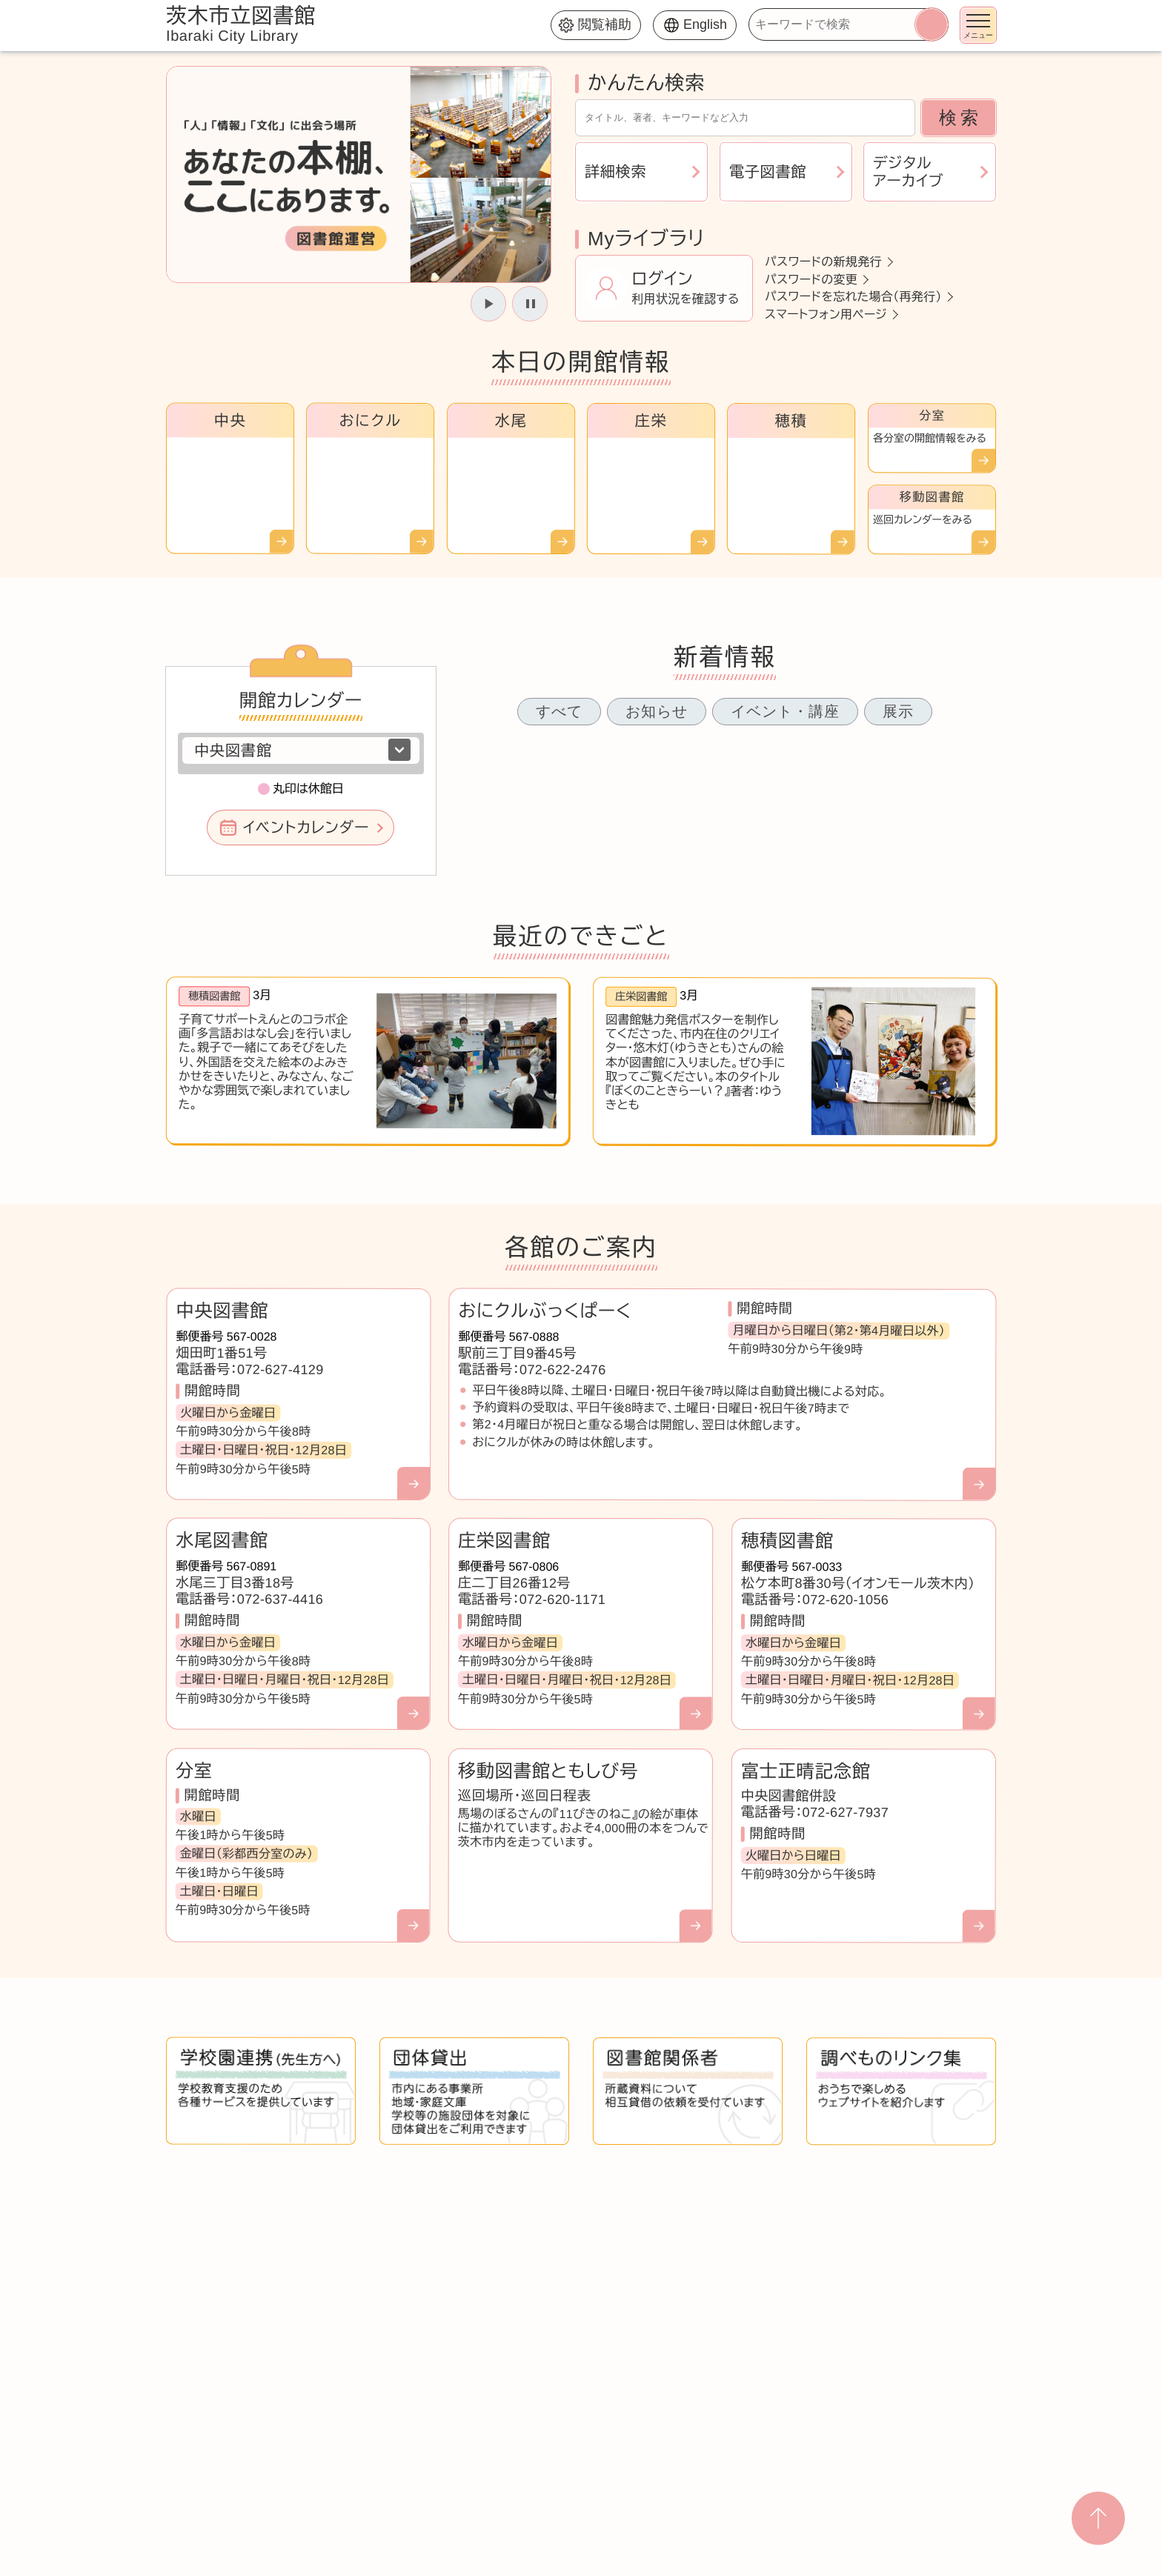 The height and width of the screenshot is (2576, 1162). I want to click on すべて [tab], so click(559, 711).